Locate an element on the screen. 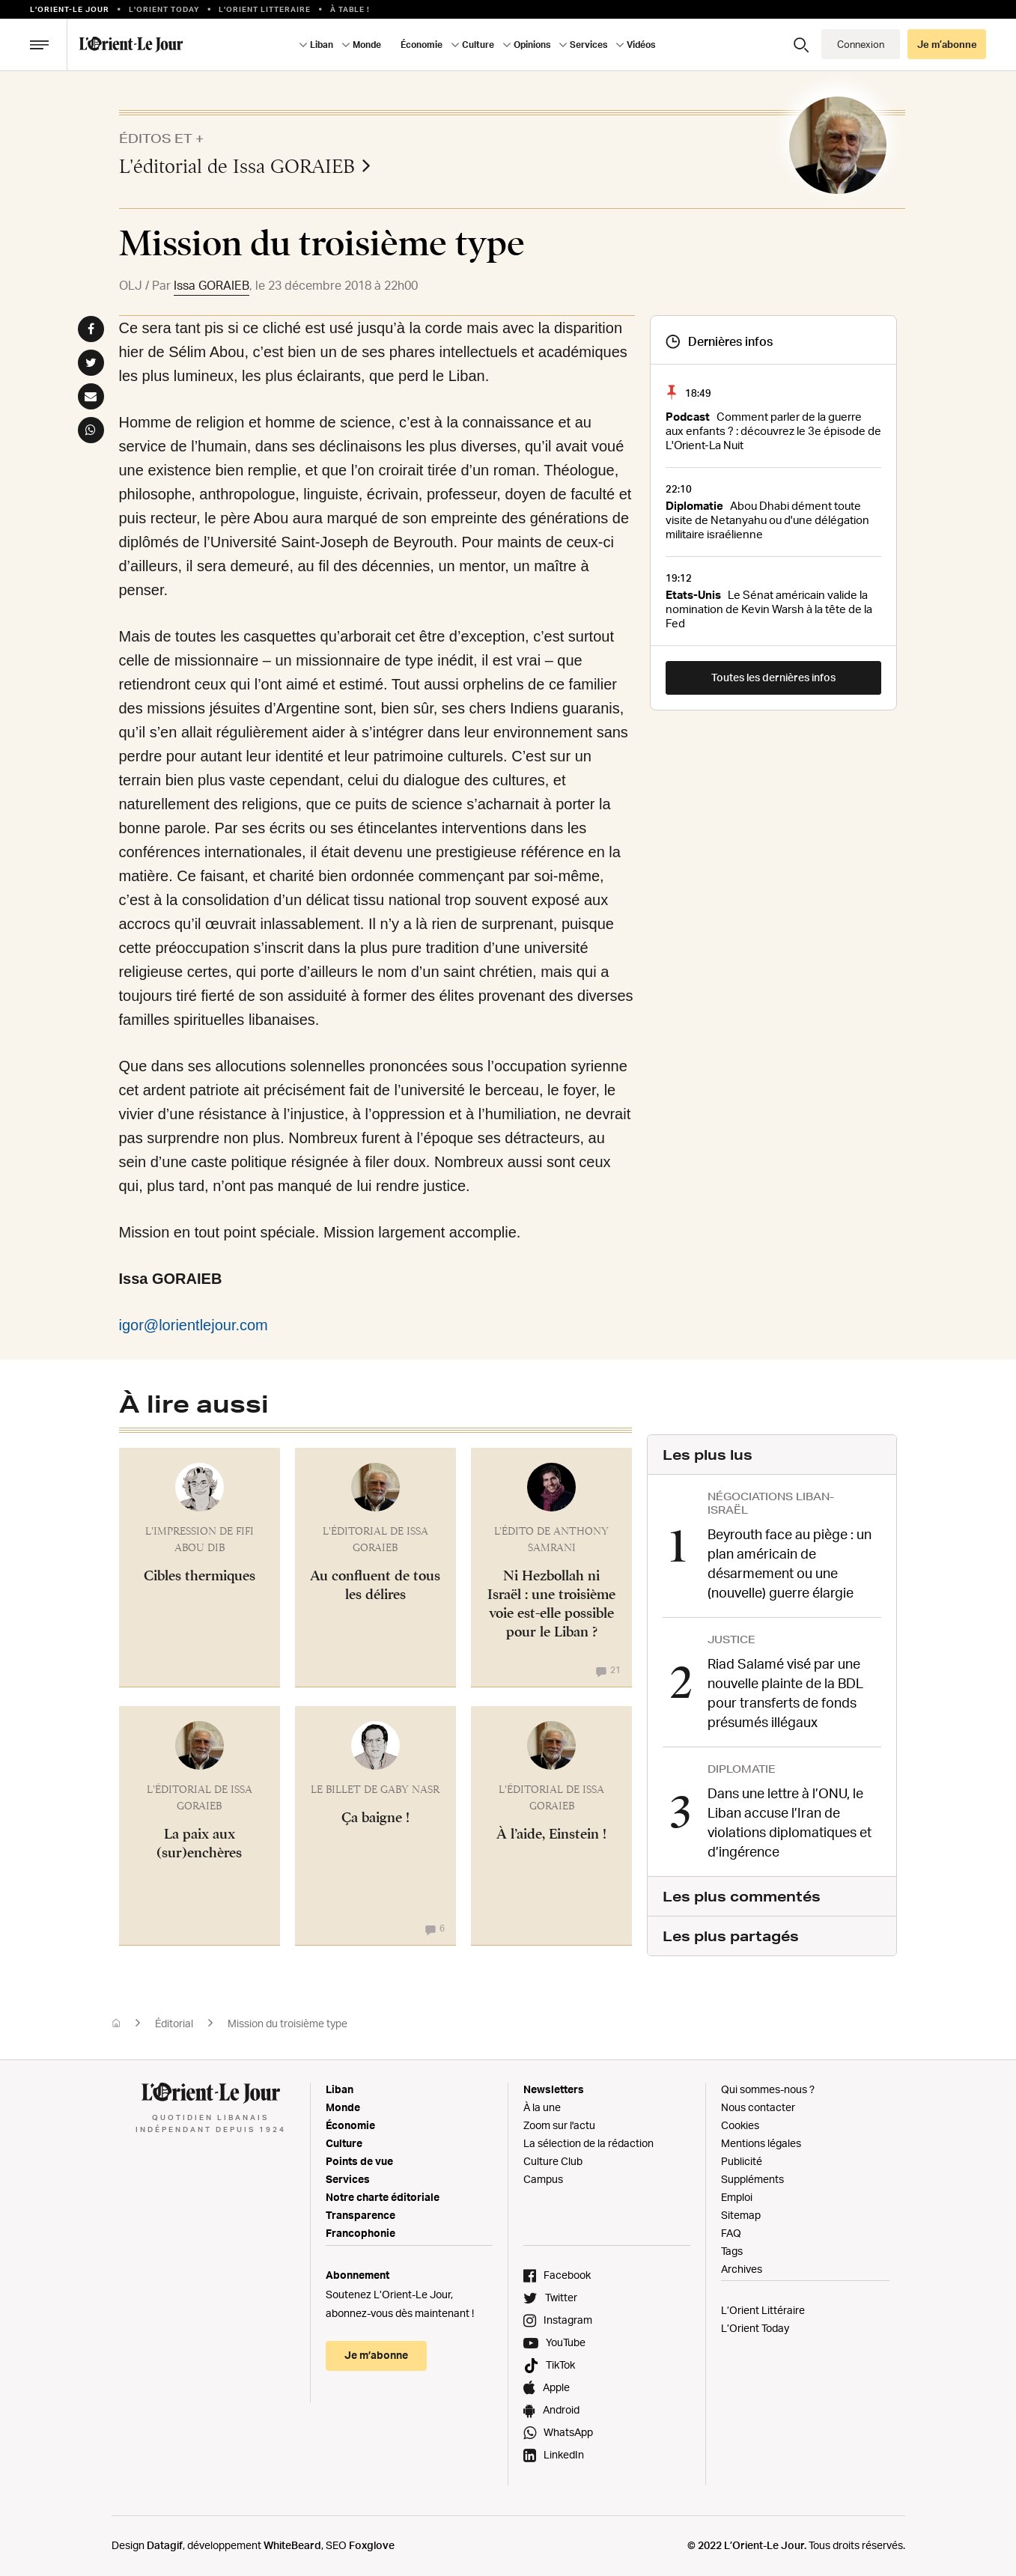  Économie is located at coordinates (421, 44).